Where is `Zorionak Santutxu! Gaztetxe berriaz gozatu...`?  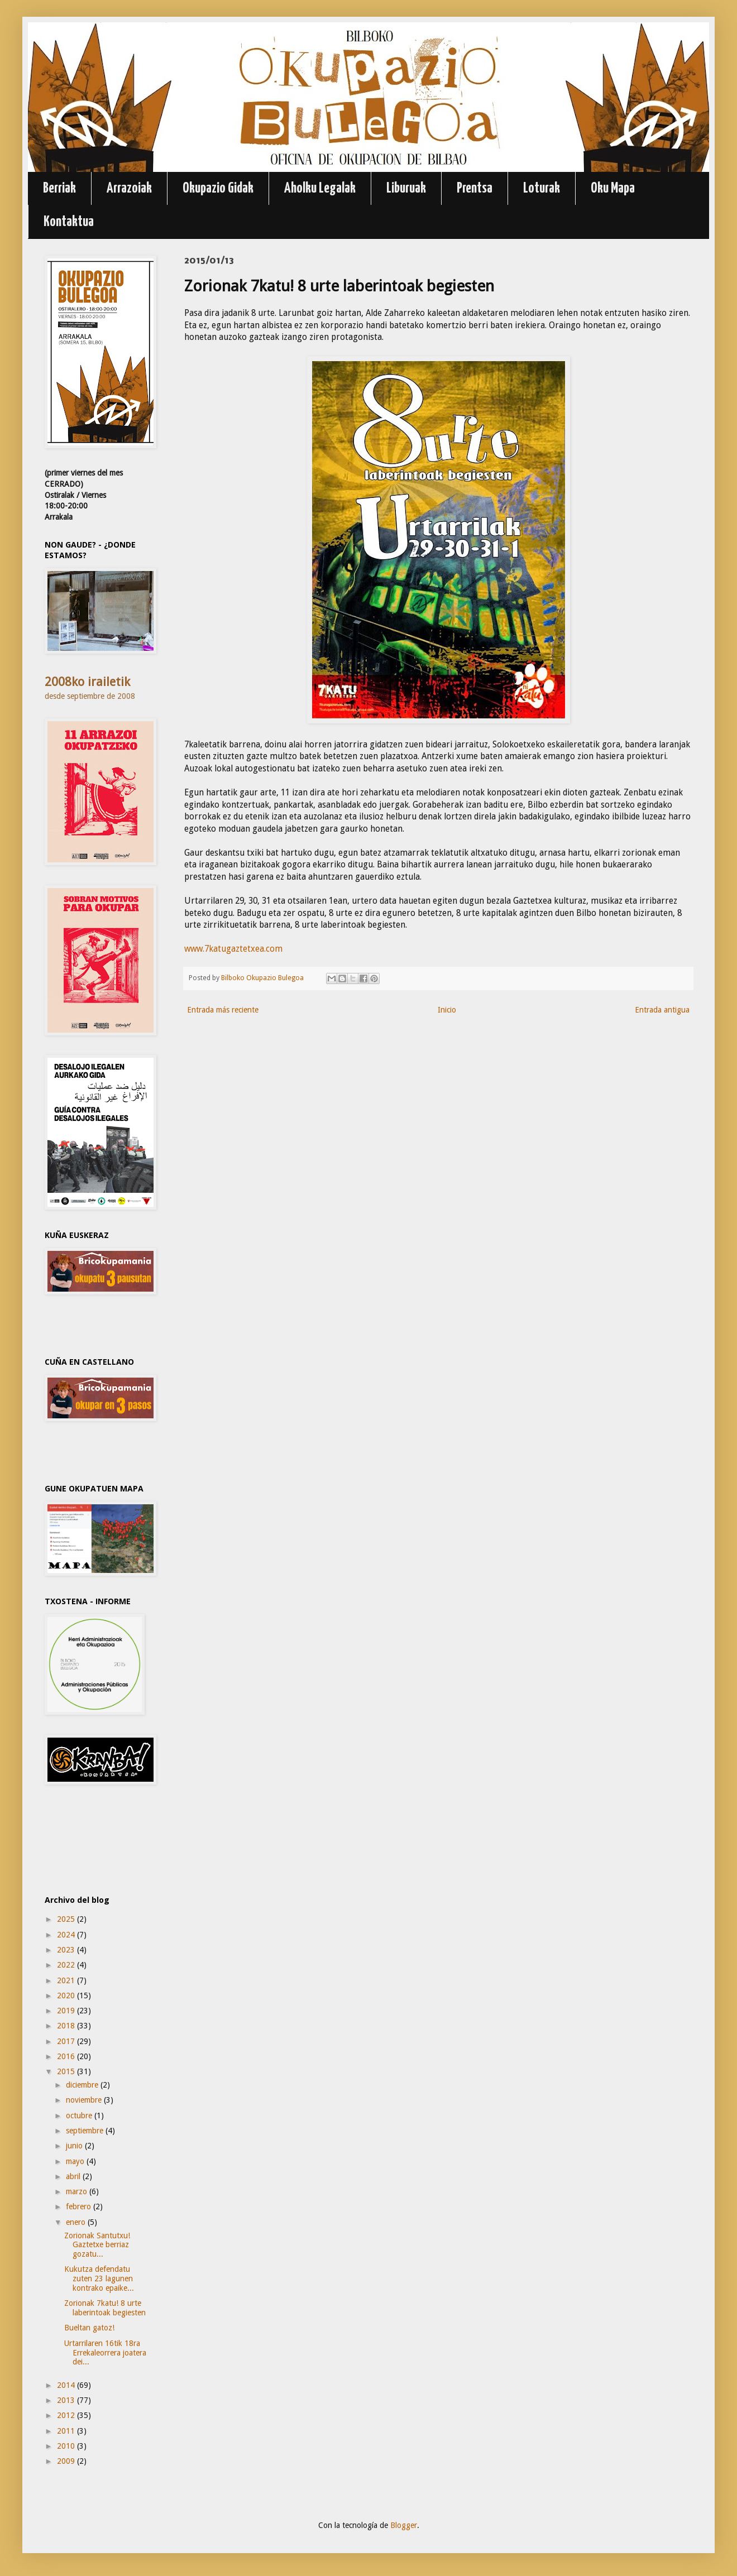
Zorionak Santutxu! Gaztetxe berriaz gozatu... is located at coordinates (97, 2245).